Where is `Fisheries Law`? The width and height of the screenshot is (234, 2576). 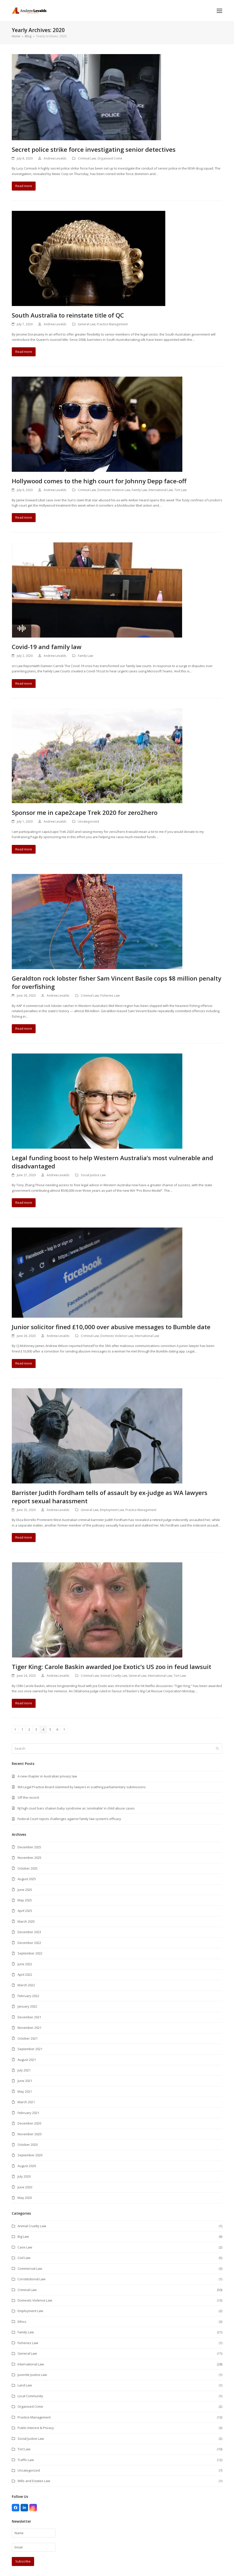
Fisheries Law is located at coordinates (110, 995).